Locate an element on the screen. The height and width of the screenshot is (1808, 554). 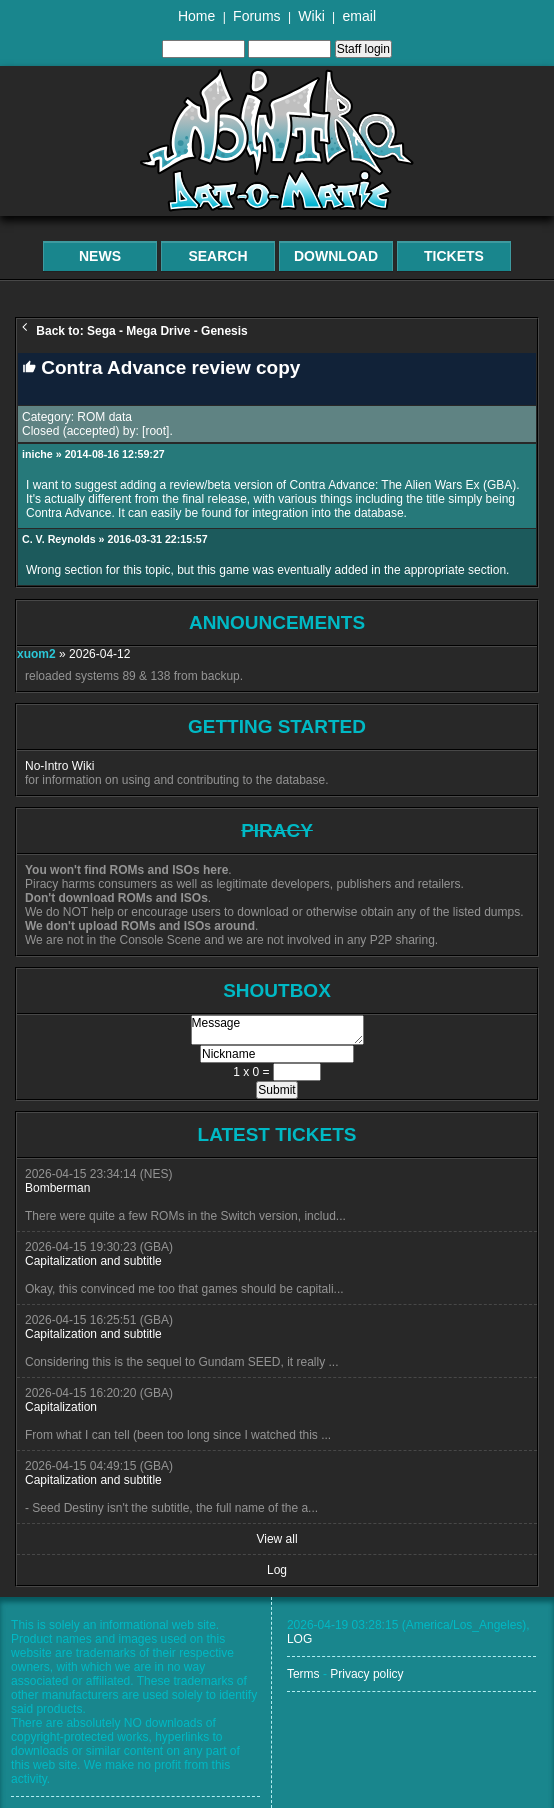
Forums is located at coordinates (256, 16).